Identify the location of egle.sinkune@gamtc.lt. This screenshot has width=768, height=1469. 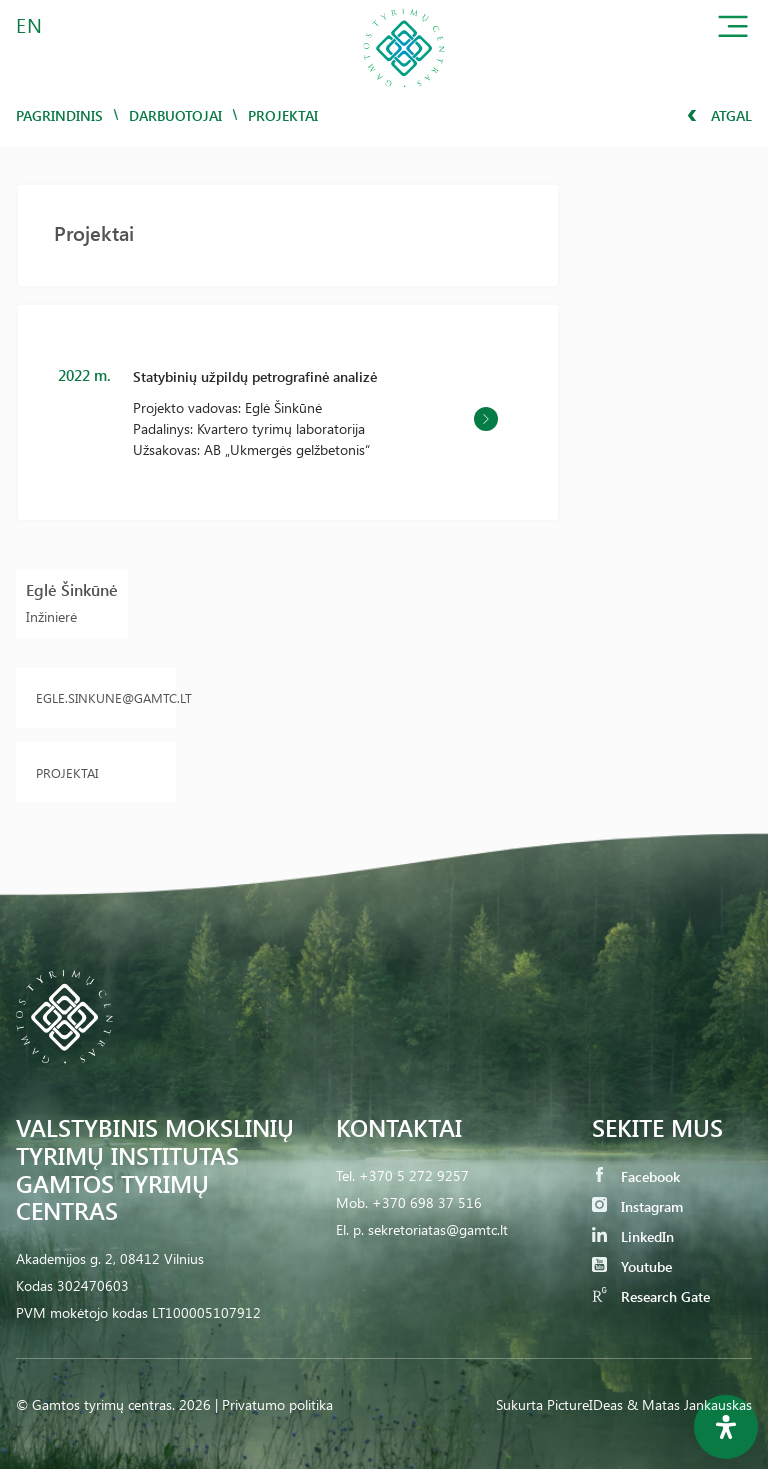
(96, 697).